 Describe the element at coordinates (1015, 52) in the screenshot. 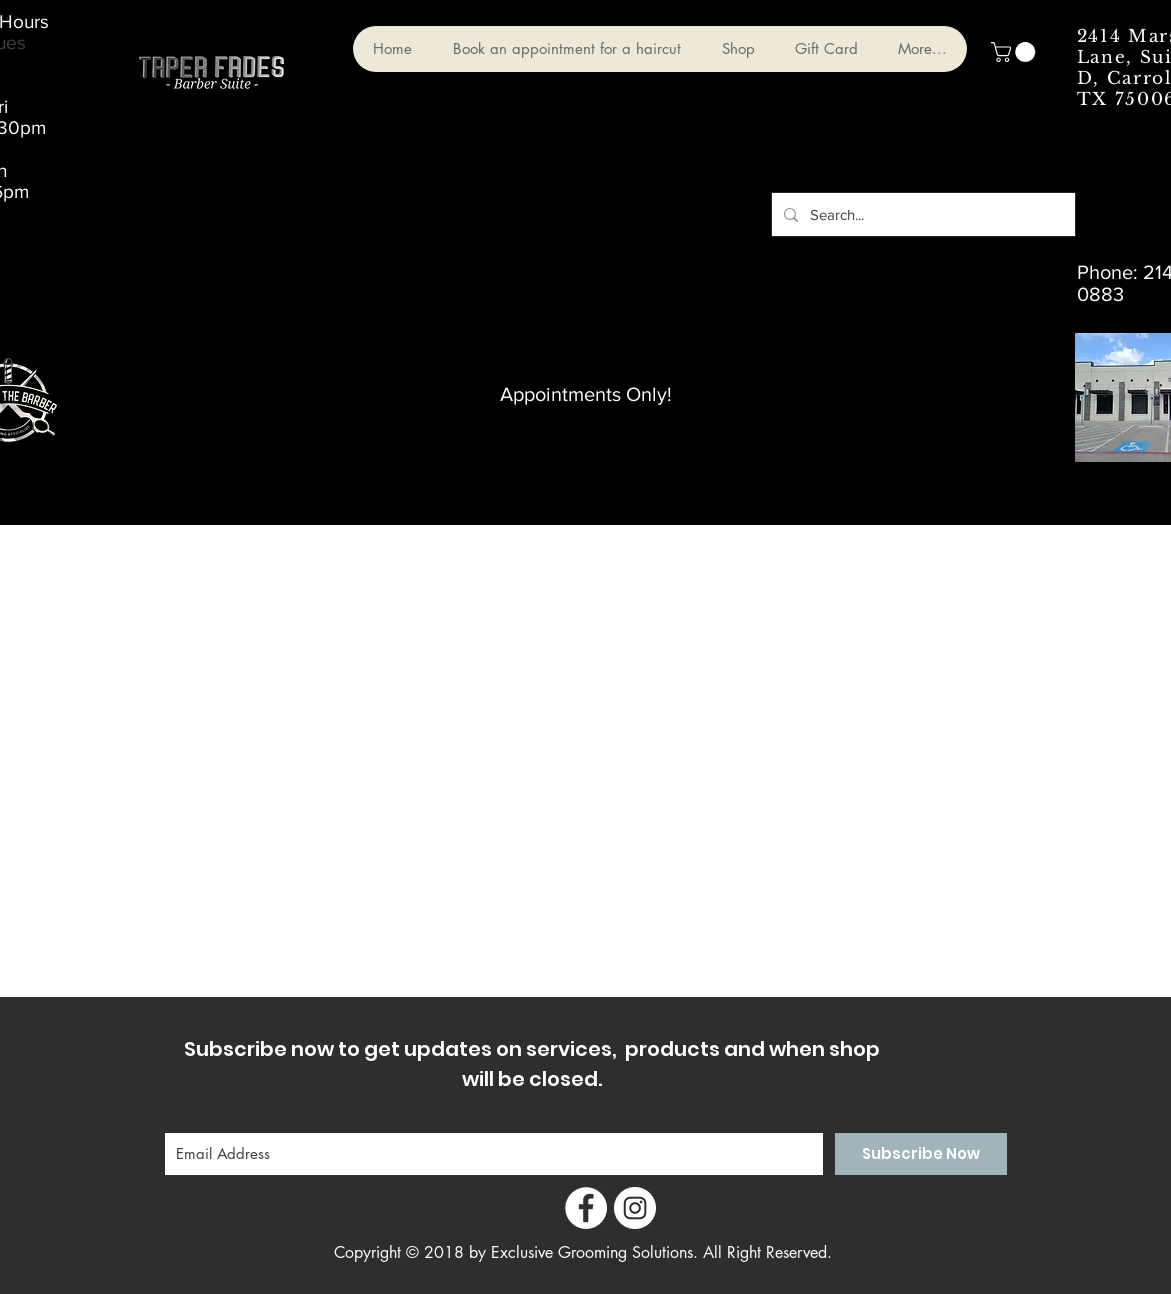

I see `[button]` at that location.